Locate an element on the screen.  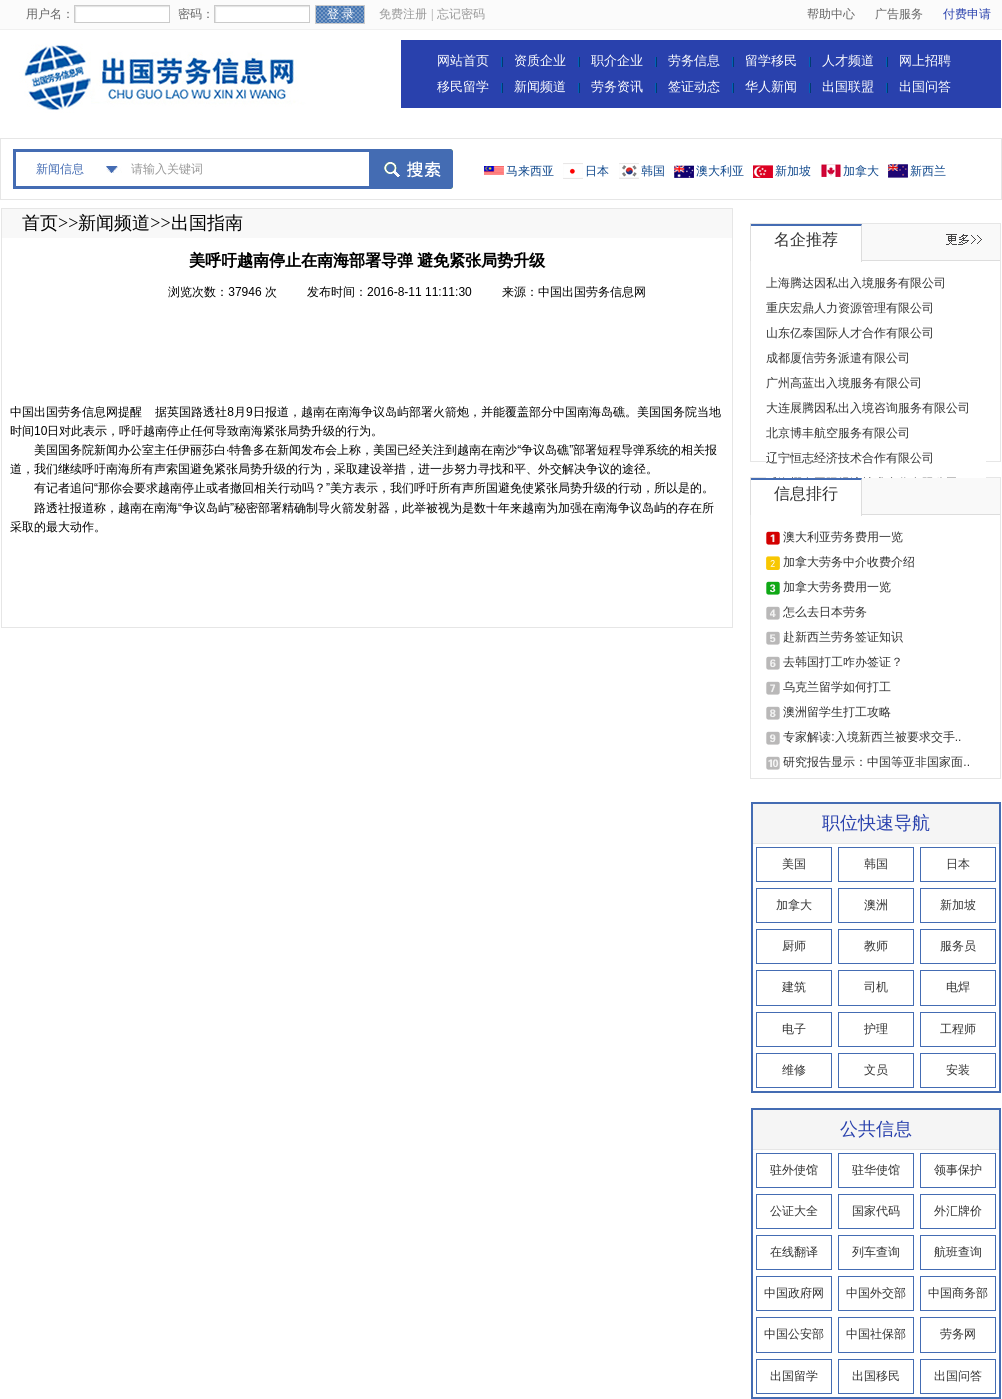
澳大利亚 is located at coordinates (720, 171).